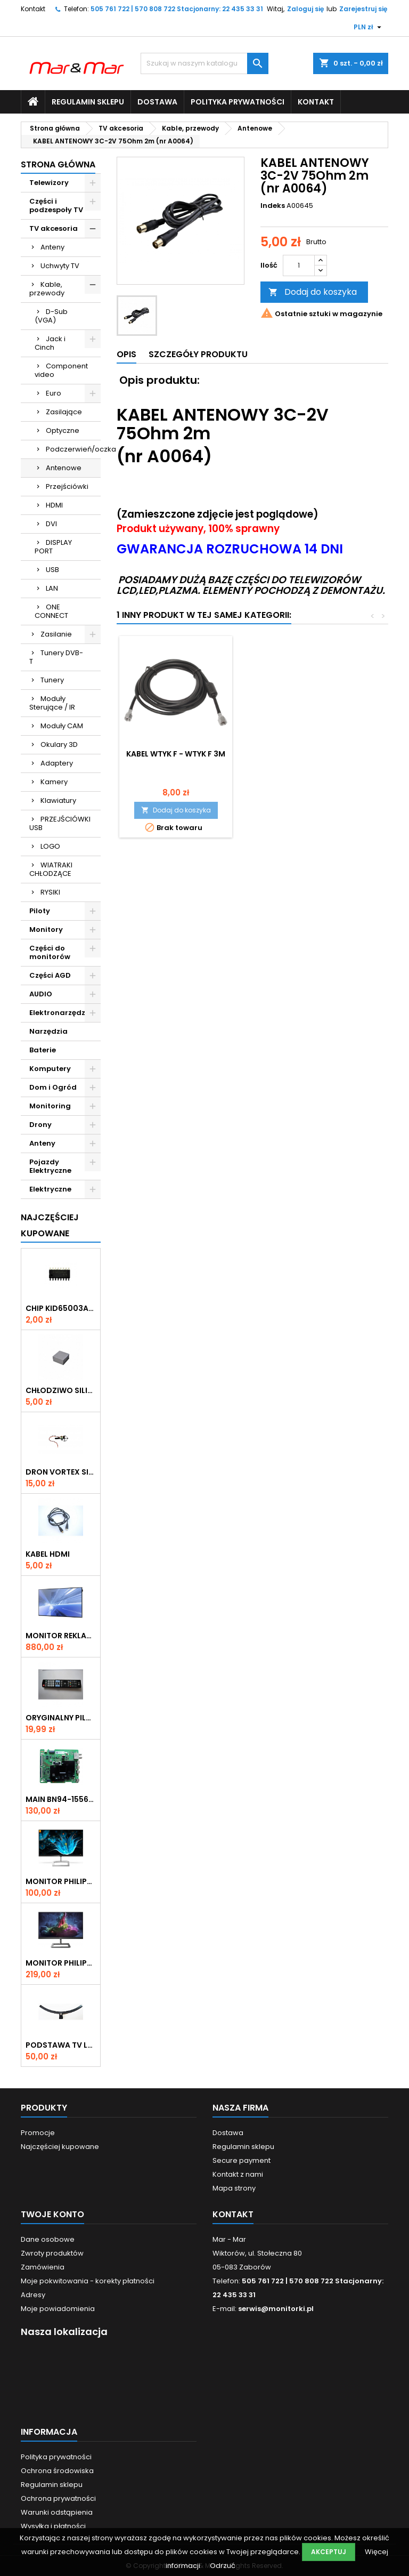  What do you see at coordinates (234, 2188) in the screenshot?
I see `Mapa strony` at bounding box center [234, 2188].